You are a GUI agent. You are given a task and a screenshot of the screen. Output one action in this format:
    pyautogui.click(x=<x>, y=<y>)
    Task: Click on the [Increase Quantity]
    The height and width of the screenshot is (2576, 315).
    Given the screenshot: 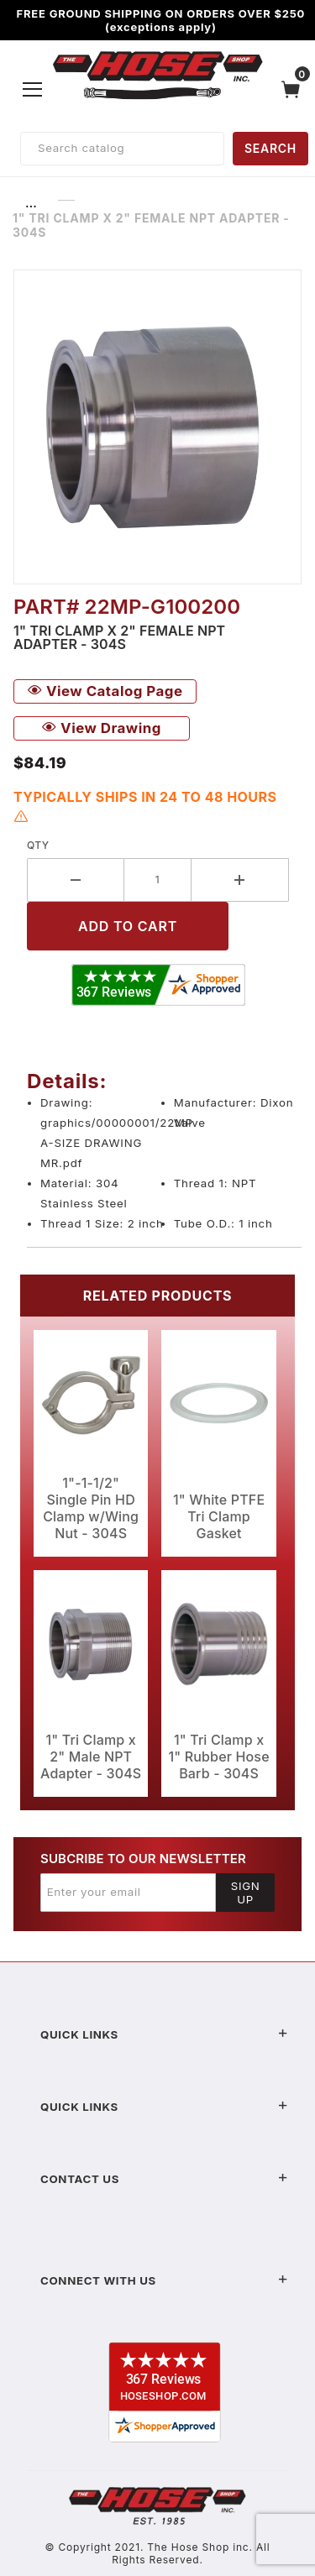 What is the action you would take?
    pyautogui.click(x=240, y=880)
    